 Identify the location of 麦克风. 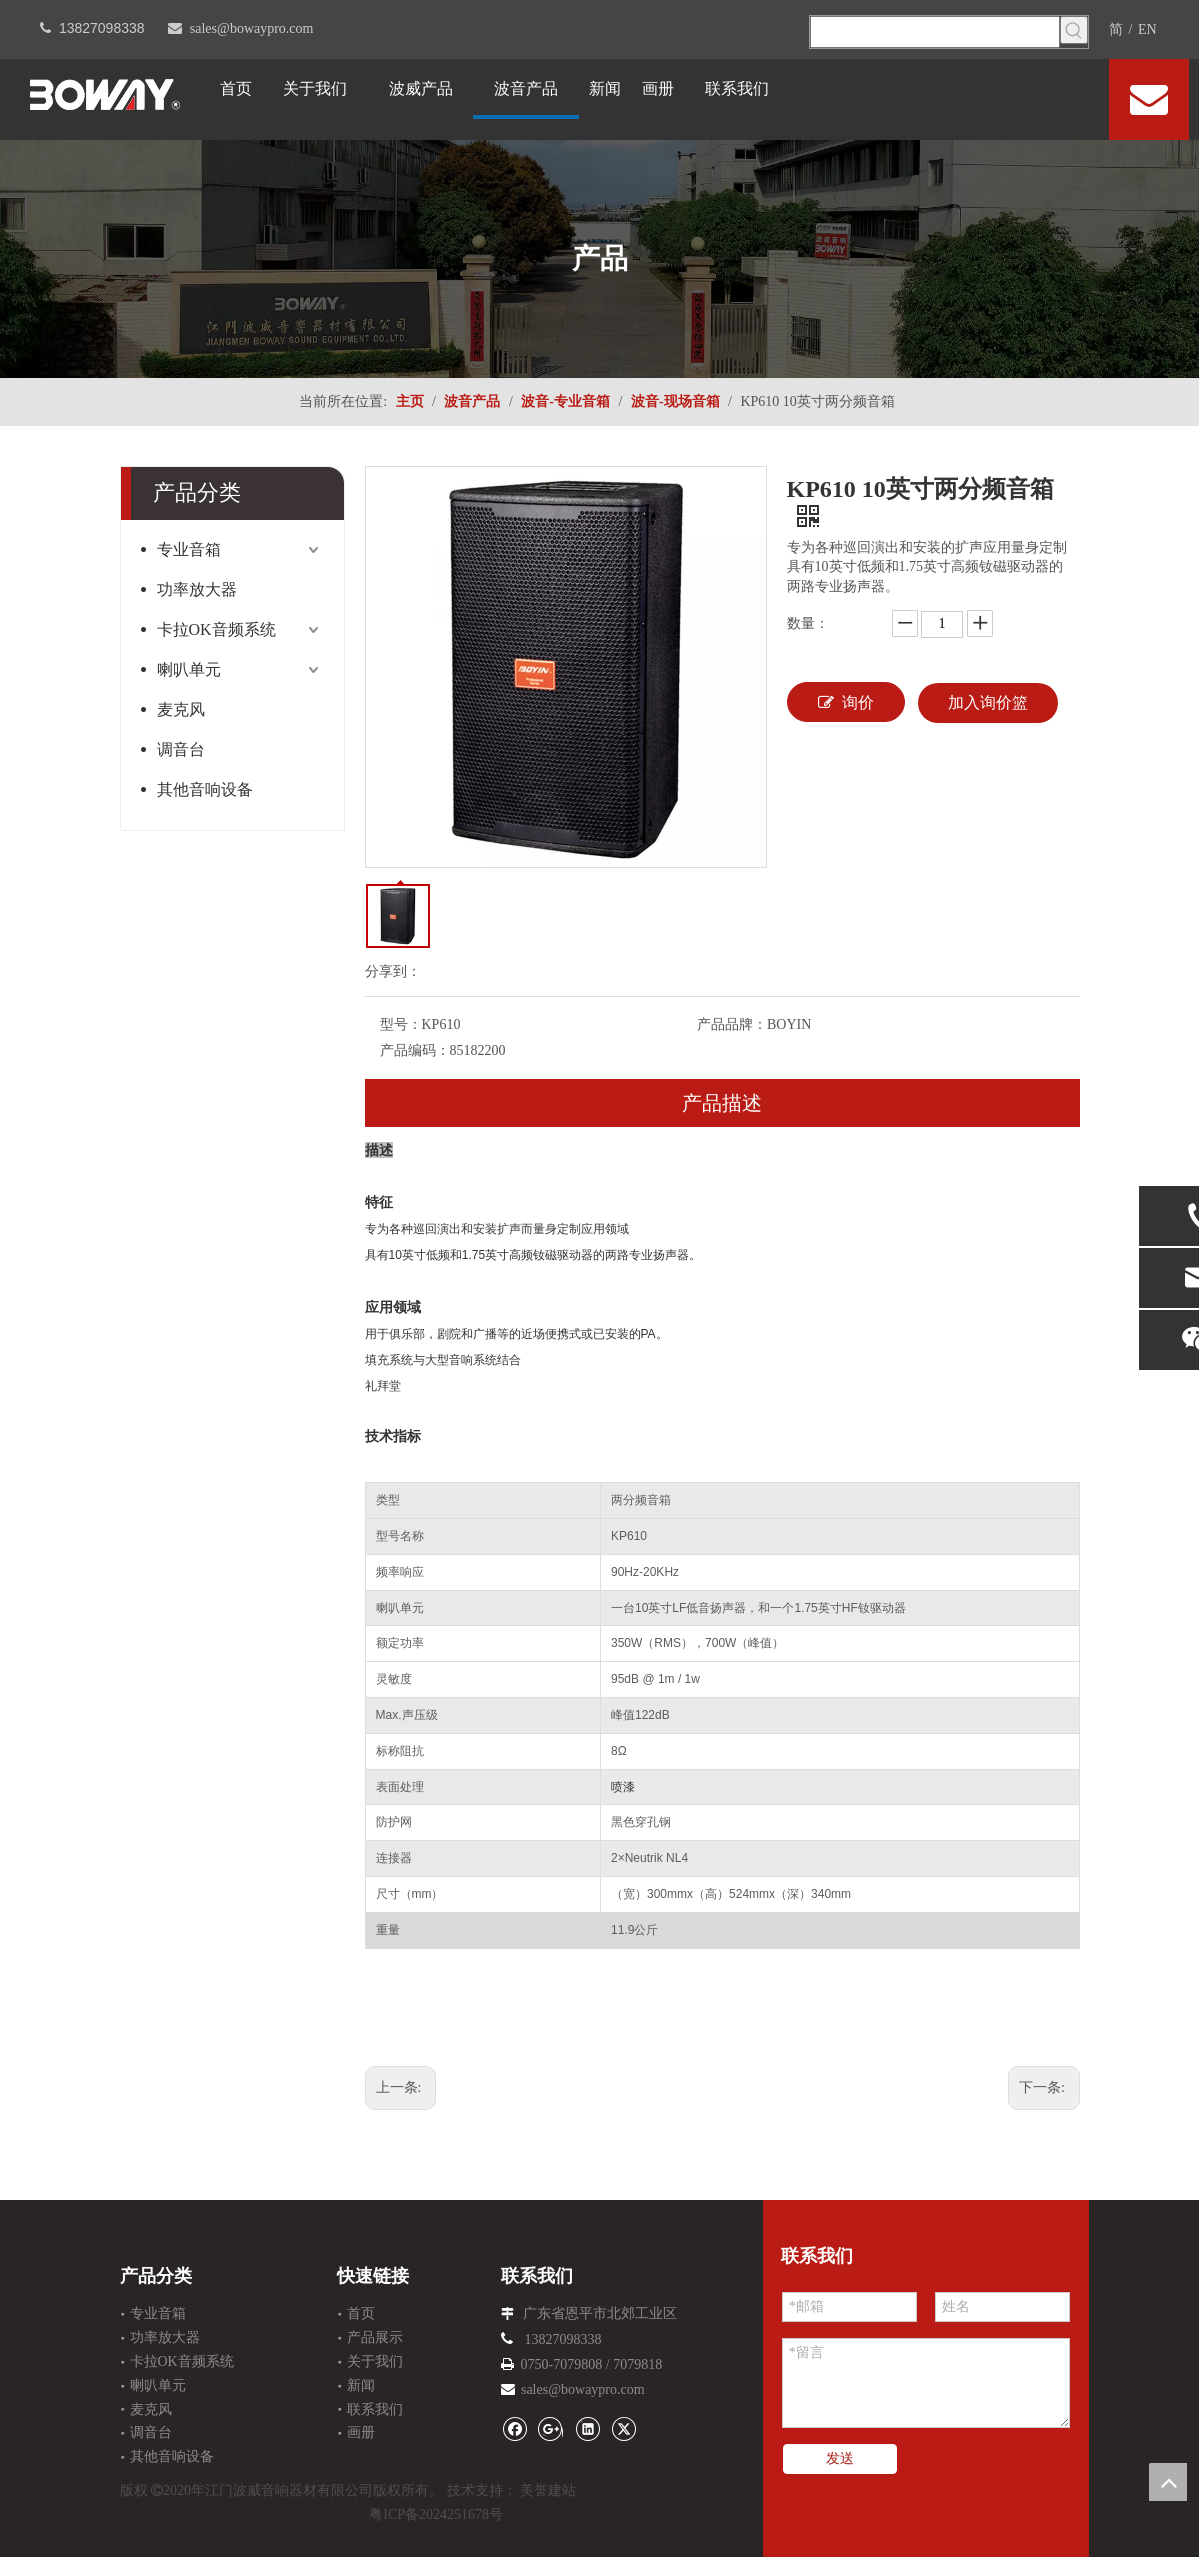
(181, 709).